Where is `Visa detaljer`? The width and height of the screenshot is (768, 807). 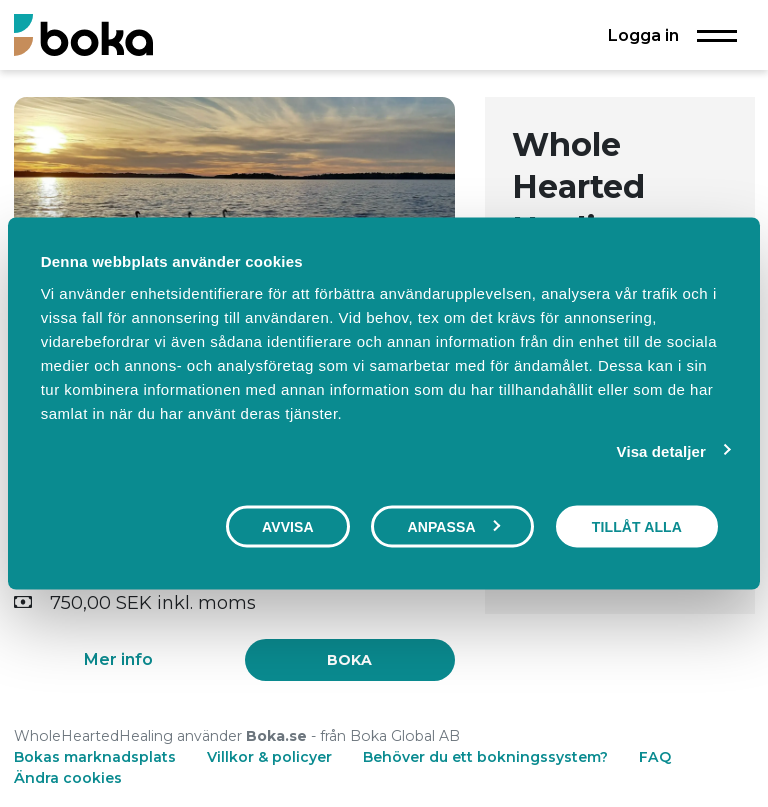
Visa detaljer is located at coordinates (661, 451).